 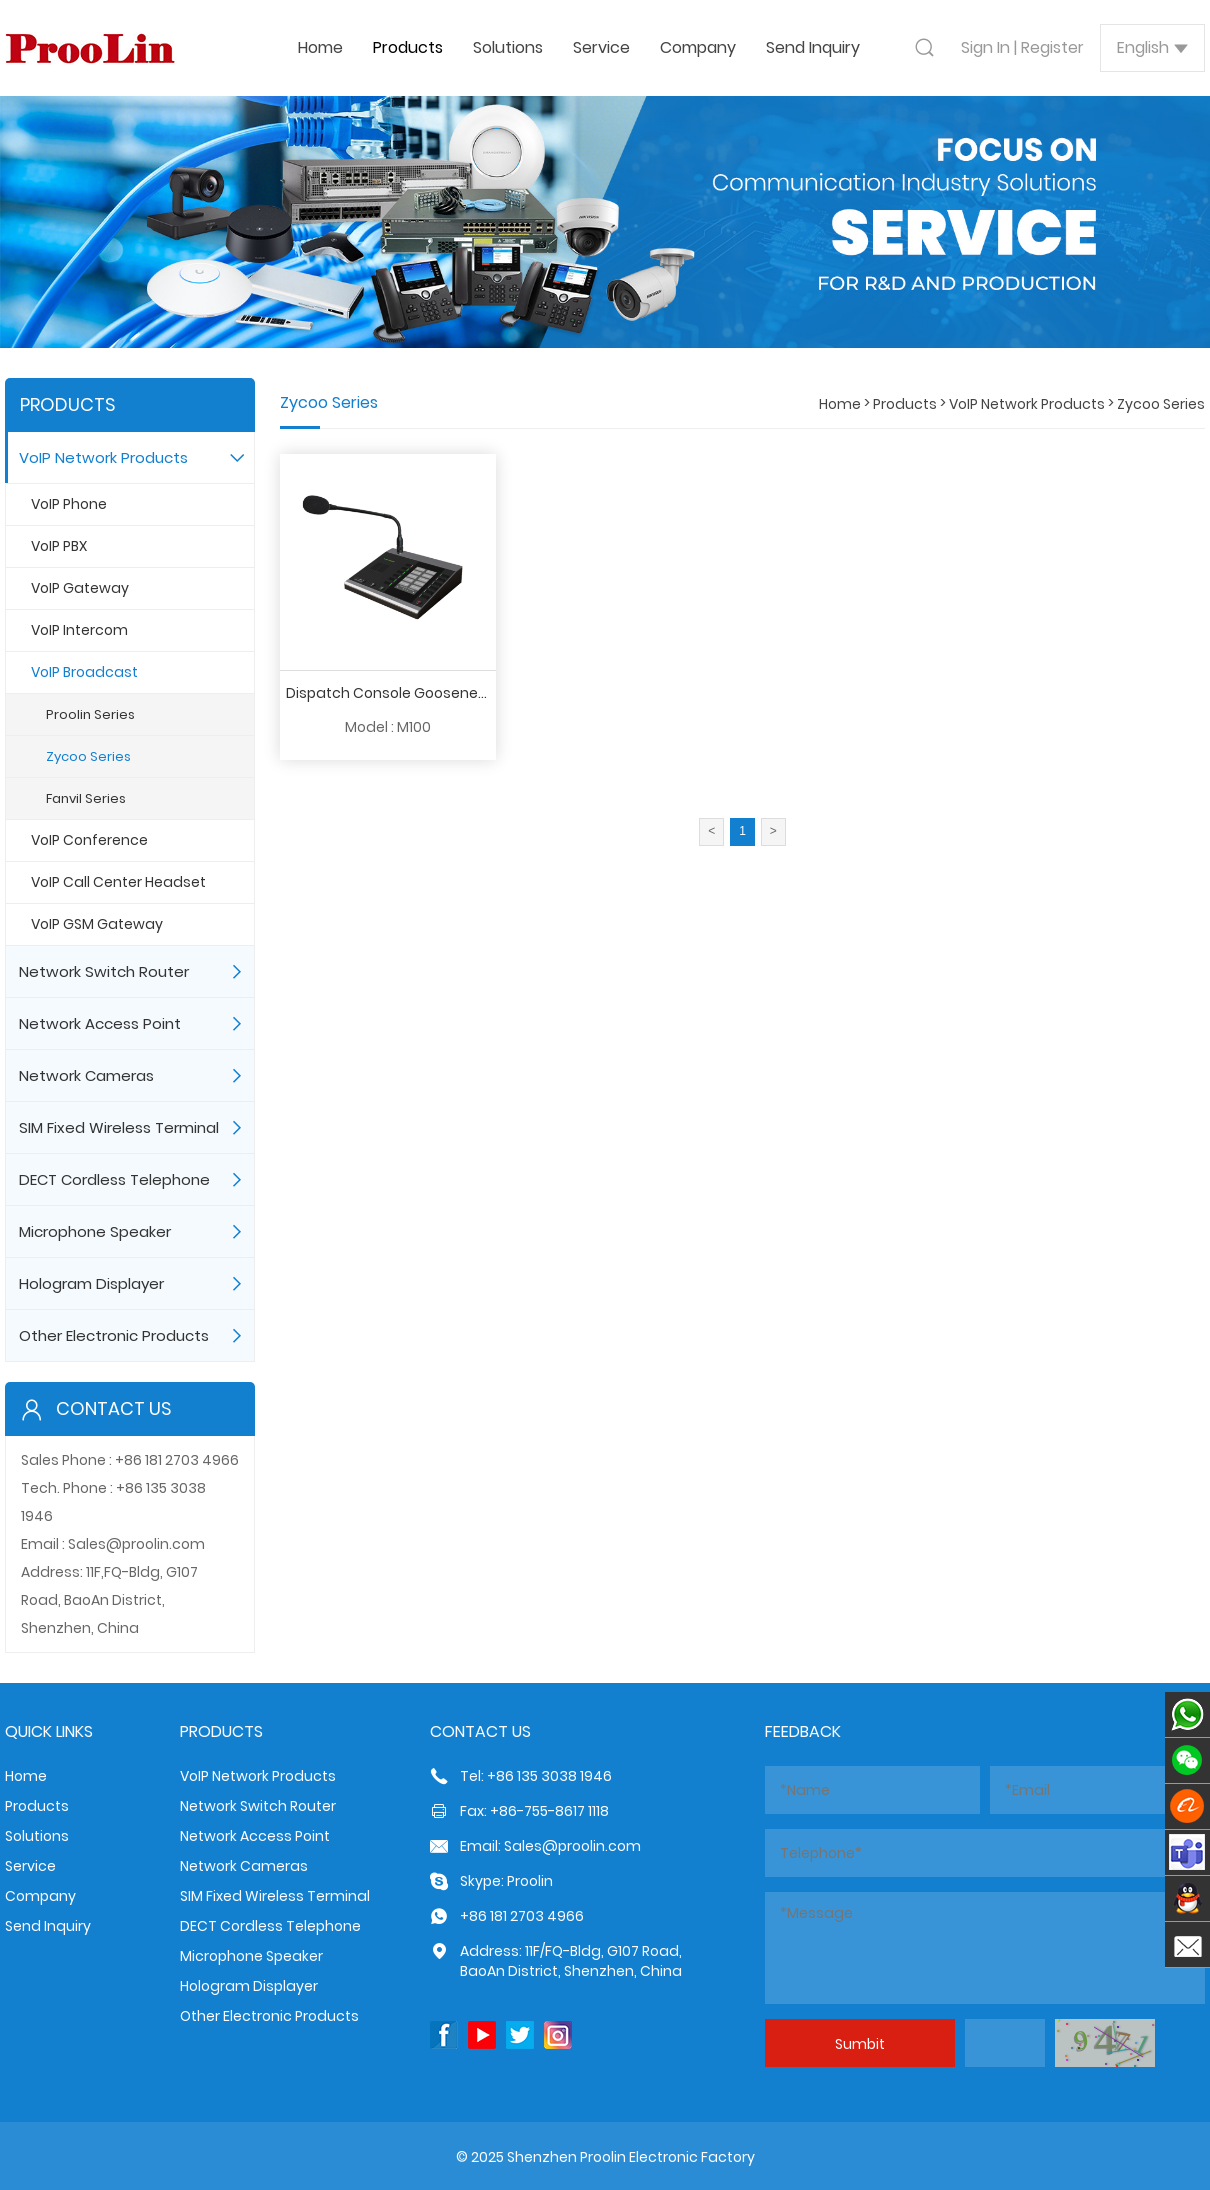 I want to click on VoIP Gateway, so click(x=80, y=588).